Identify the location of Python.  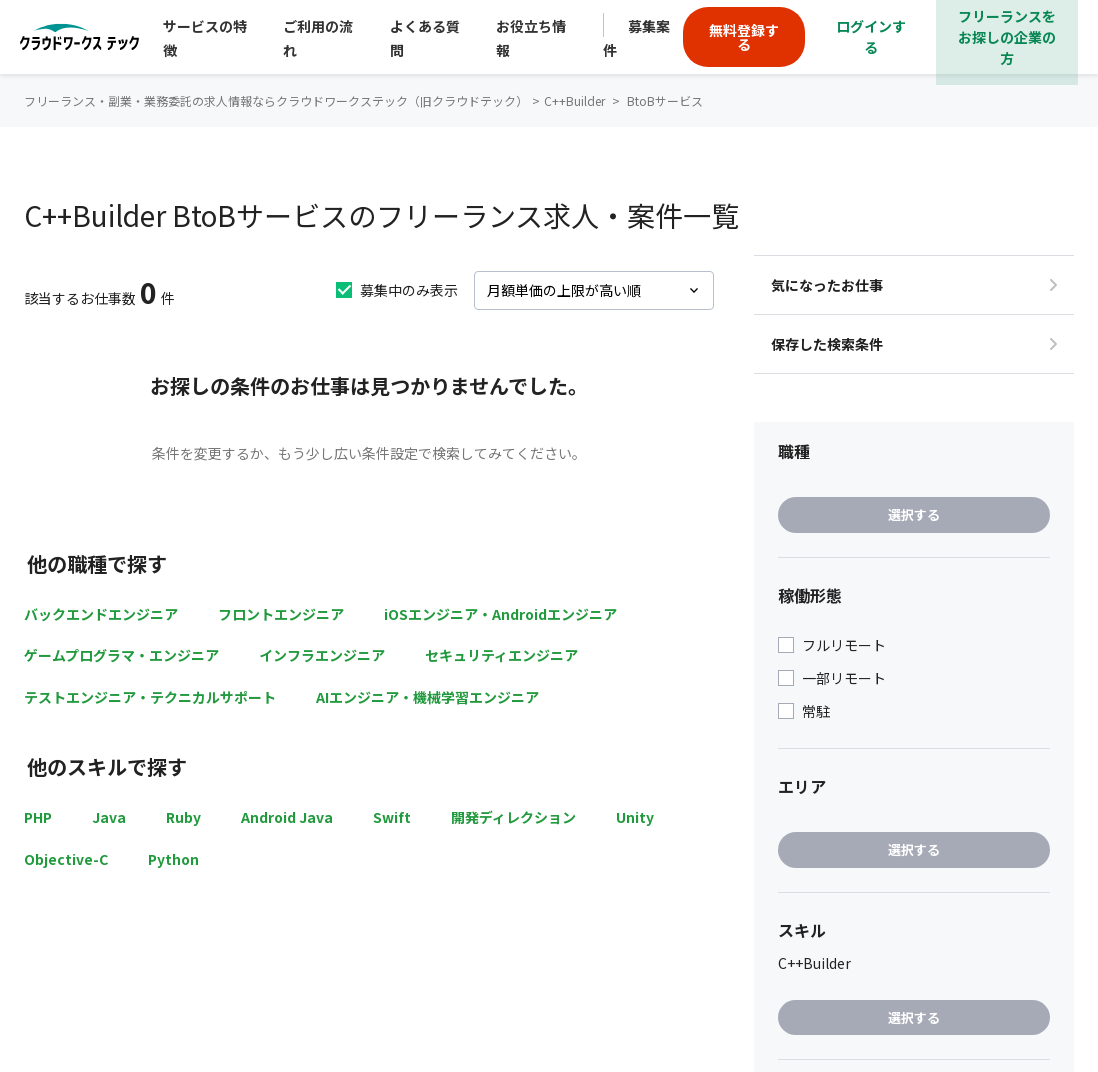
(173, 859).